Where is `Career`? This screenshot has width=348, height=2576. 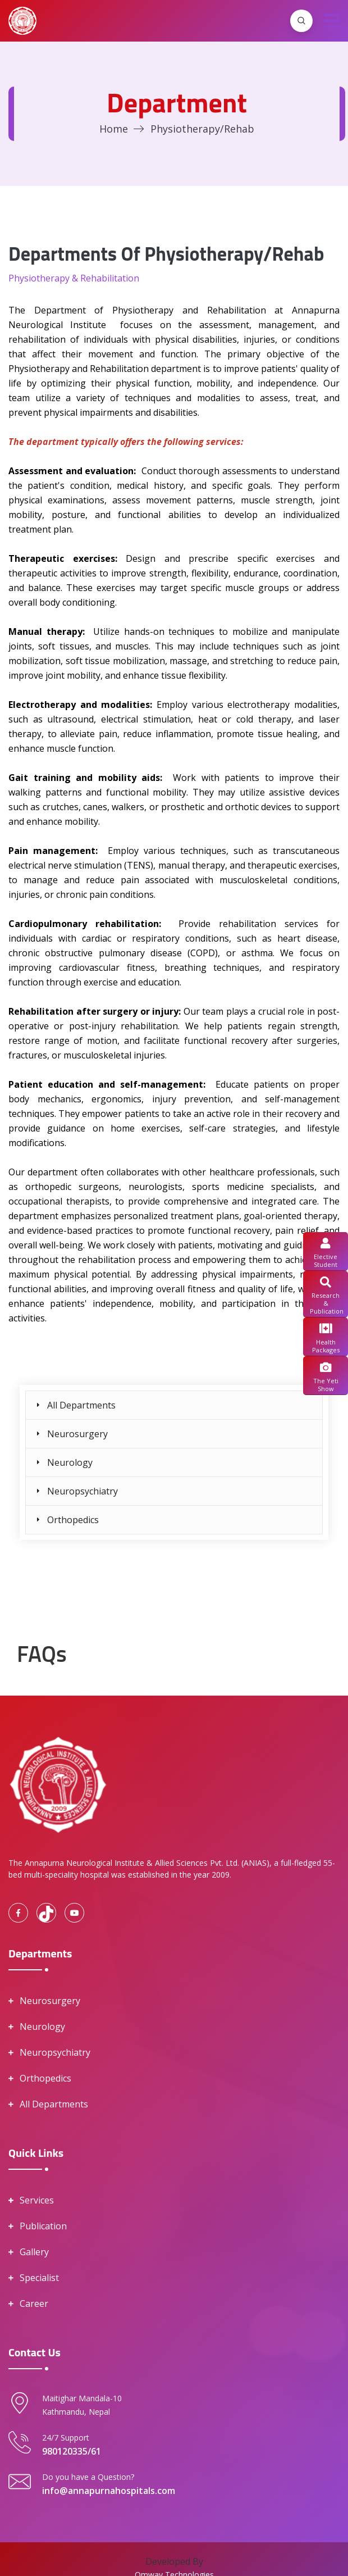 Career is located at coordinates (34, 2303).